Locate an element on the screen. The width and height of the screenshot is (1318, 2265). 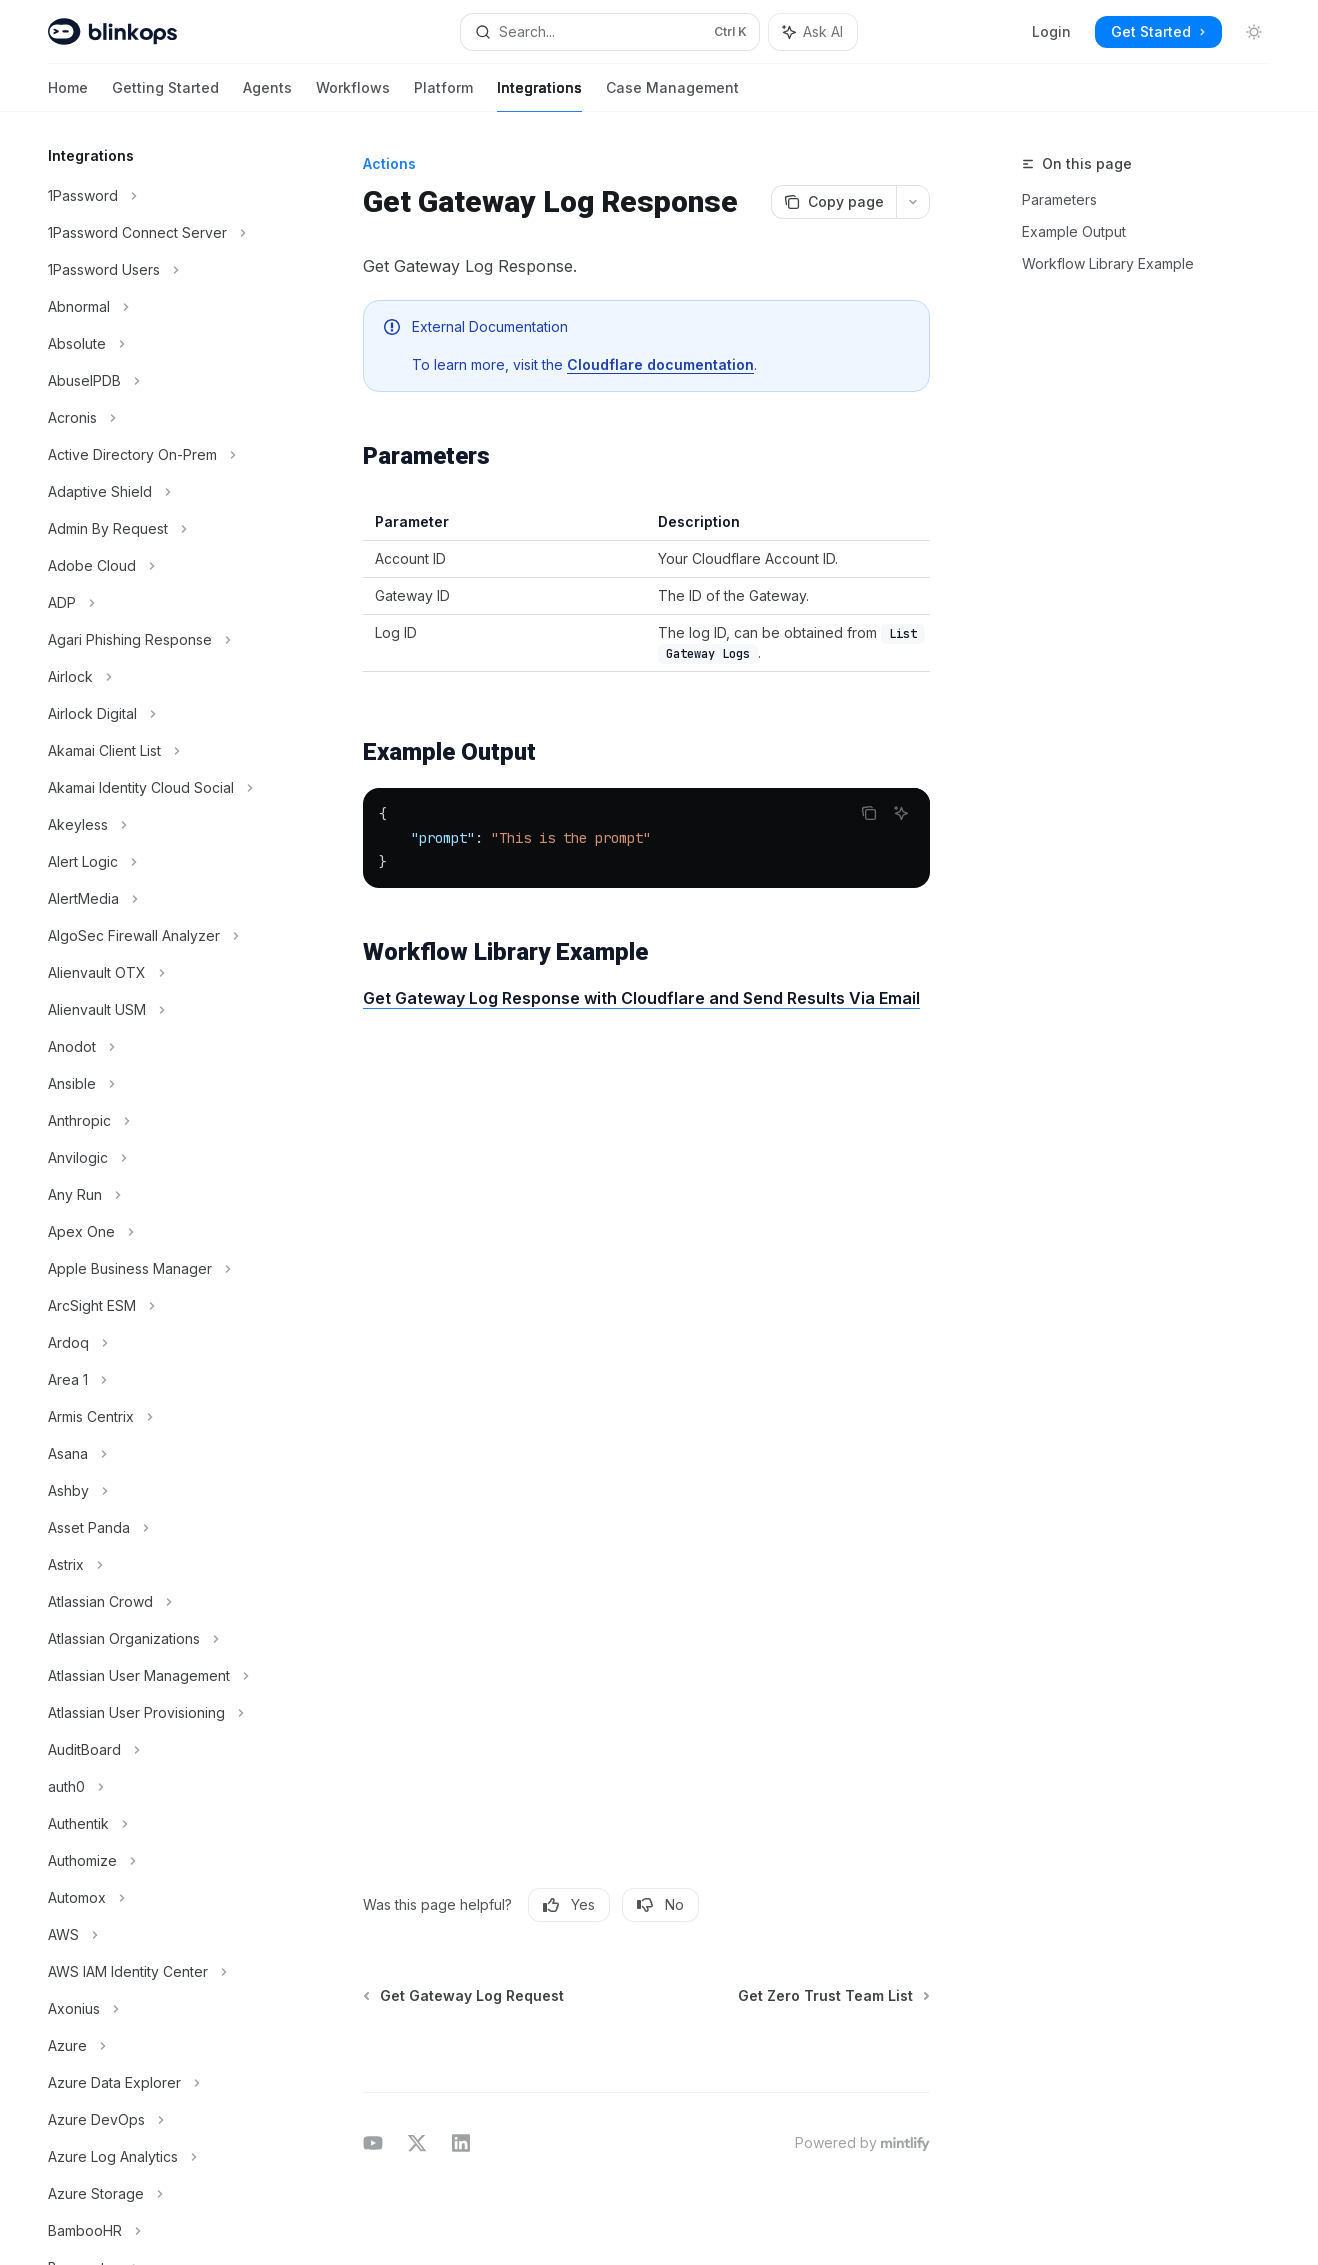
[Toggle Atlassian Organizations section] is located at coordinates (160, 1639).